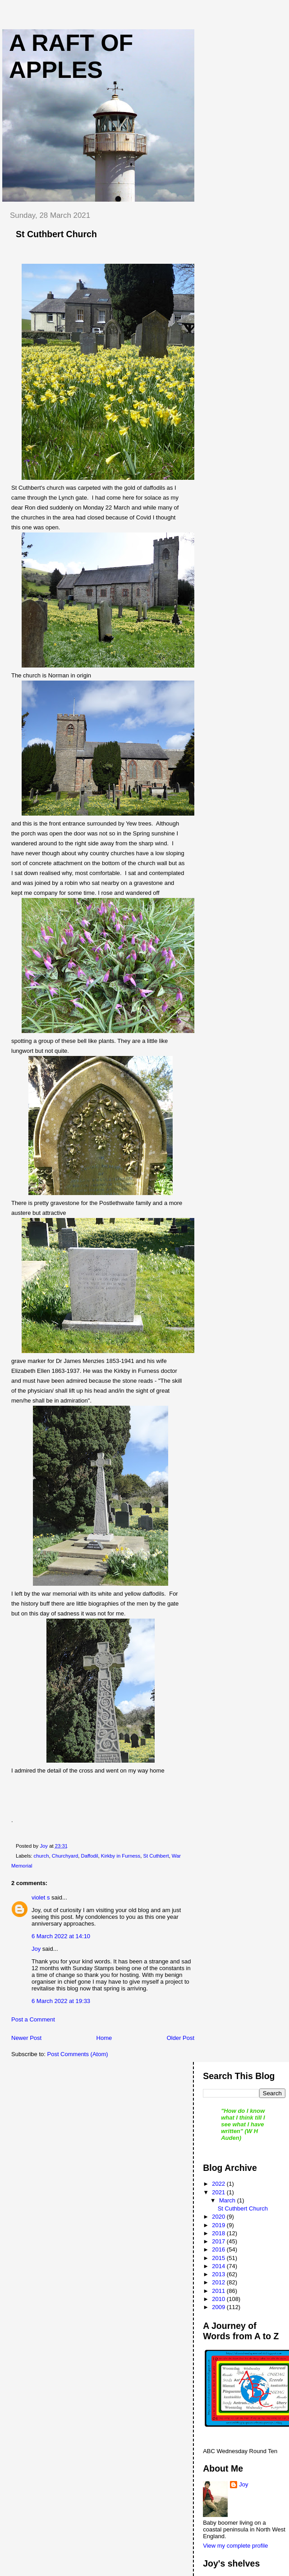 This screenshot has height=2576, width=289. I want to click on 6 March 2022 at 19:33, so click(61, 2001).